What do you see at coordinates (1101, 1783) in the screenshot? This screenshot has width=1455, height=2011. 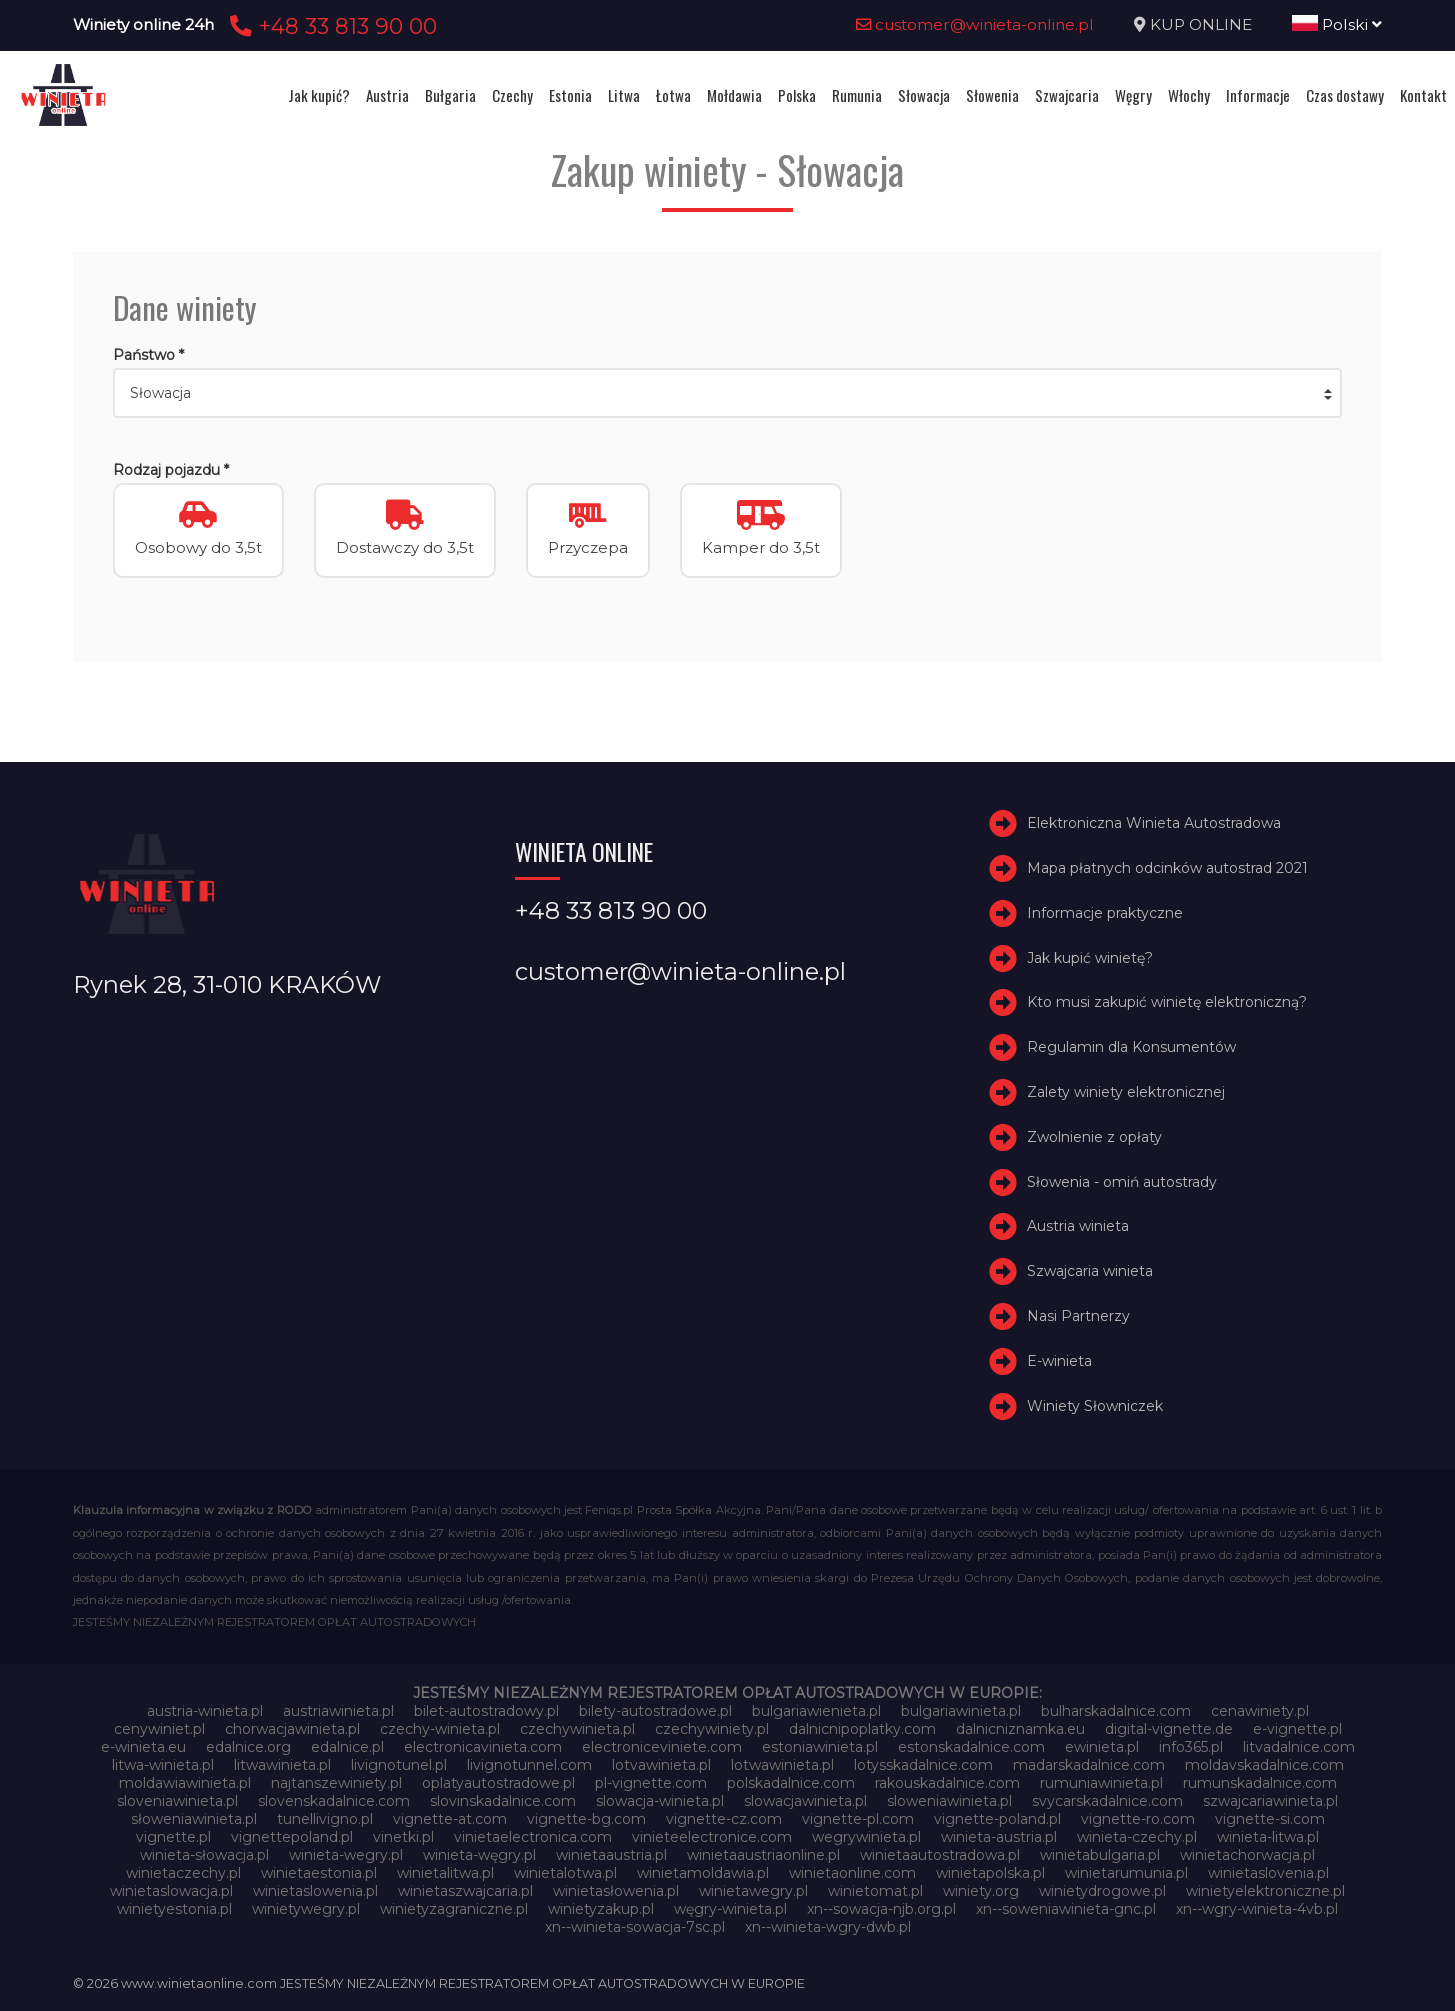 I see `rumuniawinieta.pl` at bounding box center [1101, 1783].